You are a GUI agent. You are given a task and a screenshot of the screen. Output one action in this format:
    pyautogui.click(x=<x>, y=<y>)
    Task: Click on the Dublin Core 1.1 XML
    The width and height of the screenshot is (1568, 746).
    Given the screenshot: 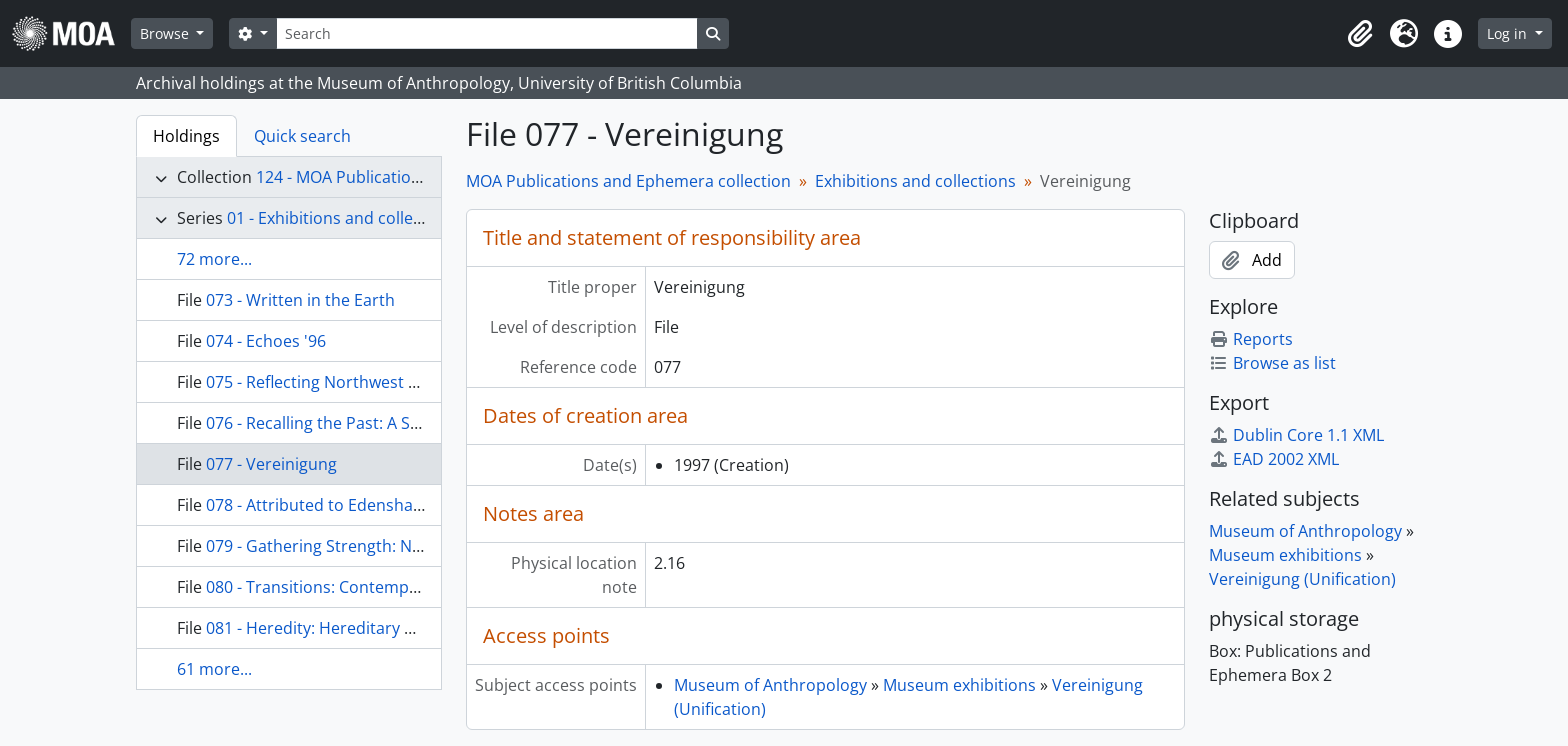 What is the action you would take?
    pyautogui.click(x=1296, y=435)
    